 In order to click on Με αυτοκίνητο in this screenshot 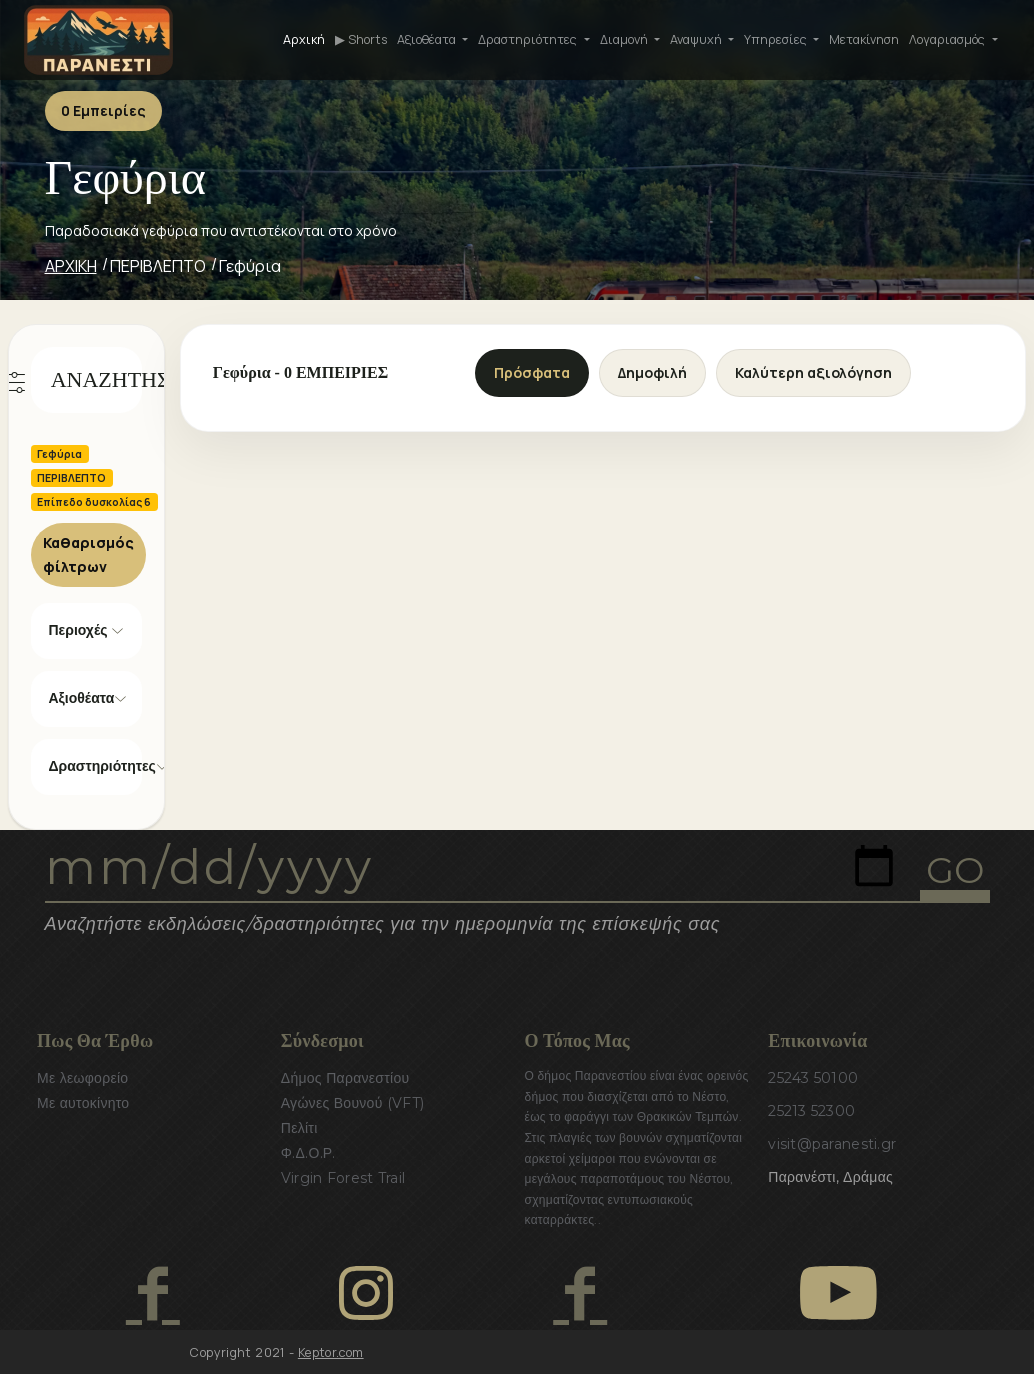, I will do `click(83, 1103)`.